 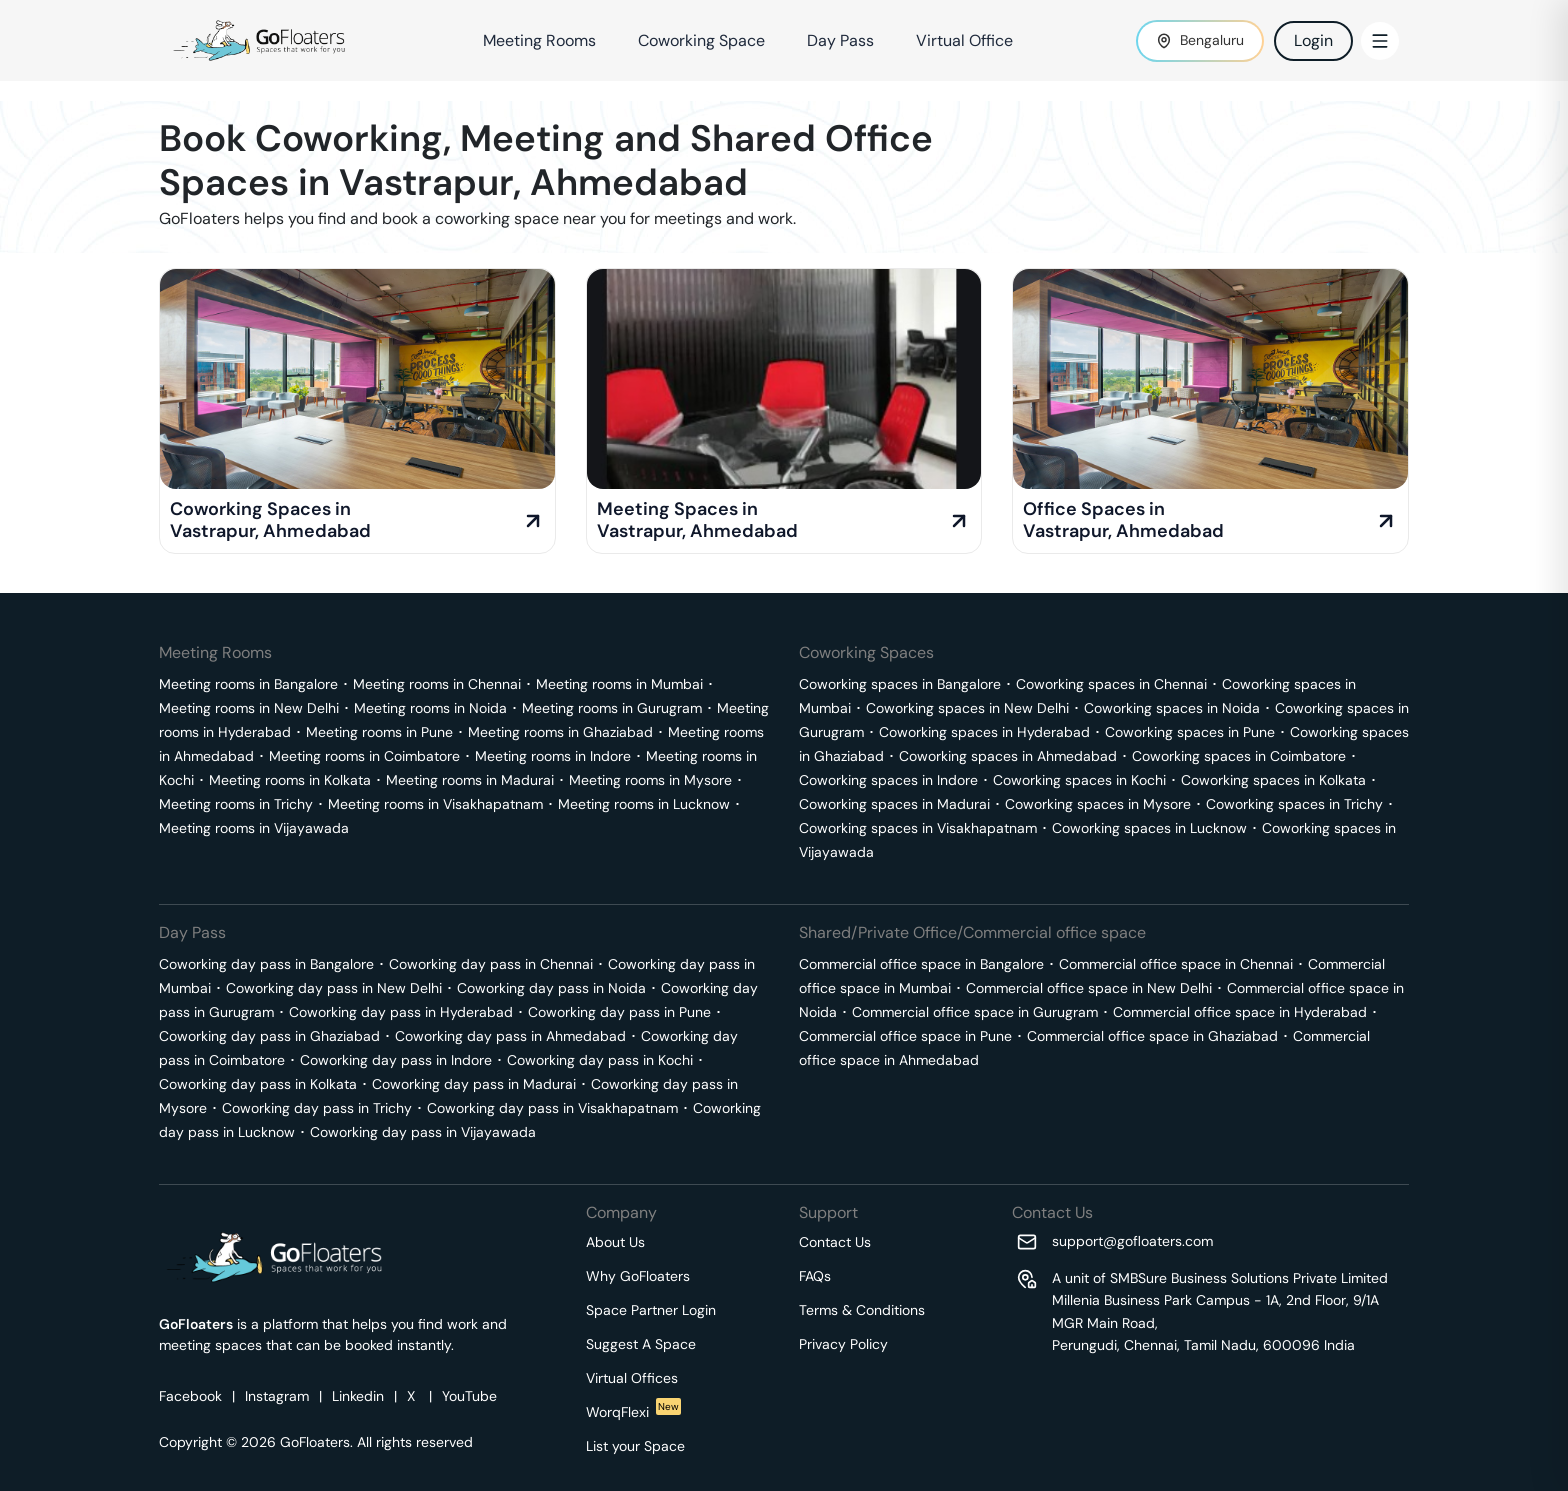 I want to click on Terms & Conditions, so click(x=862, y=1310).